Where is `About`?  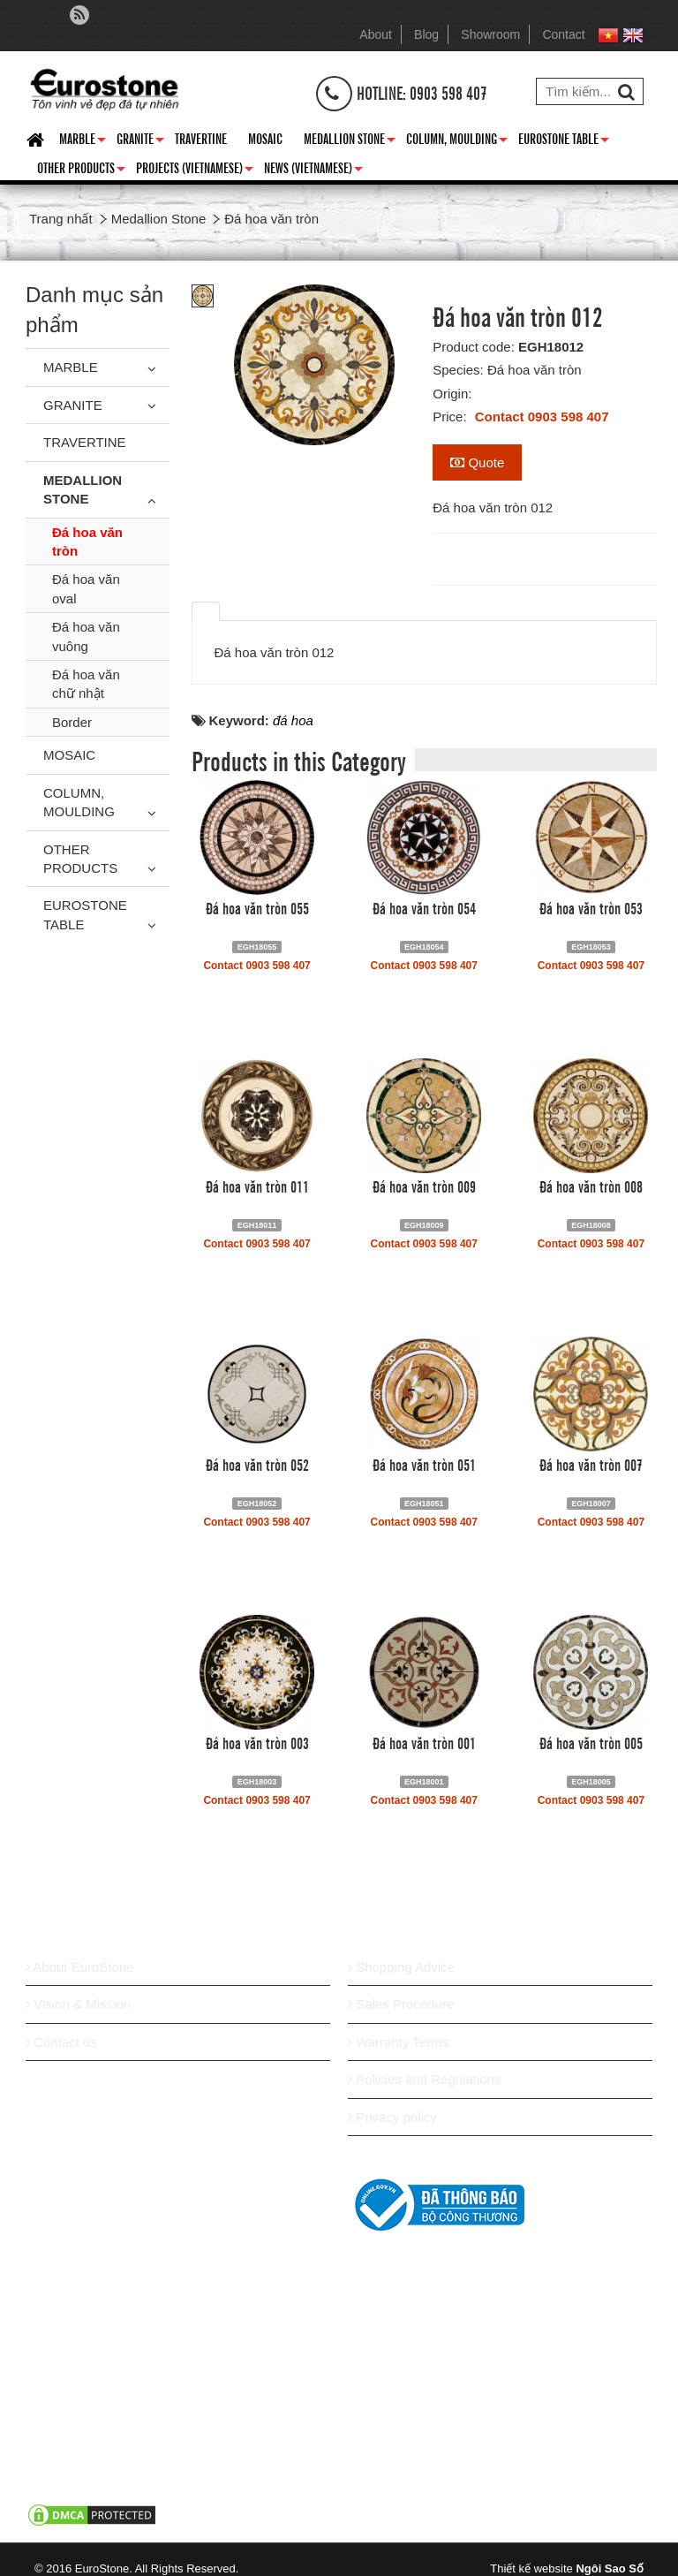 About is located at coordinates (375, 34).